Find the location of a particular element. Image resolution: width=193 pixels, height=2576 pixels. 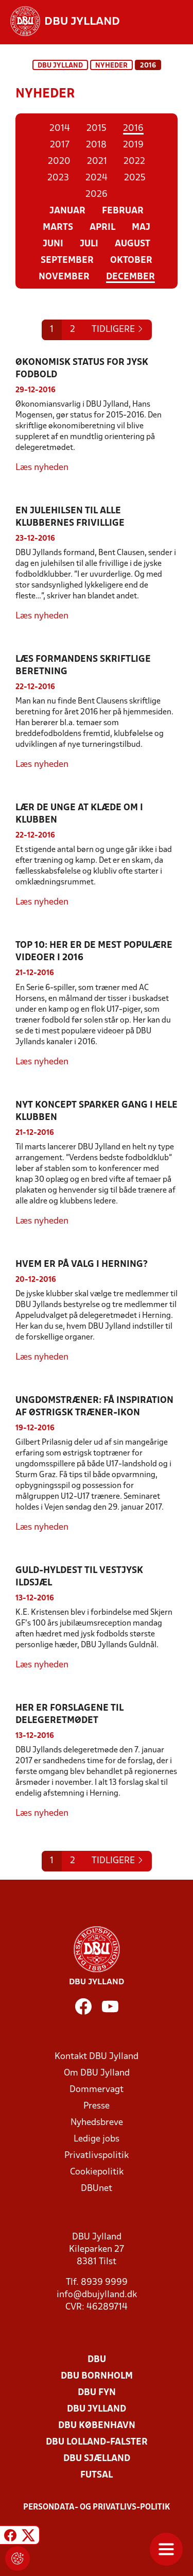

Ledige jobs is located at coordinates (96, 2139).